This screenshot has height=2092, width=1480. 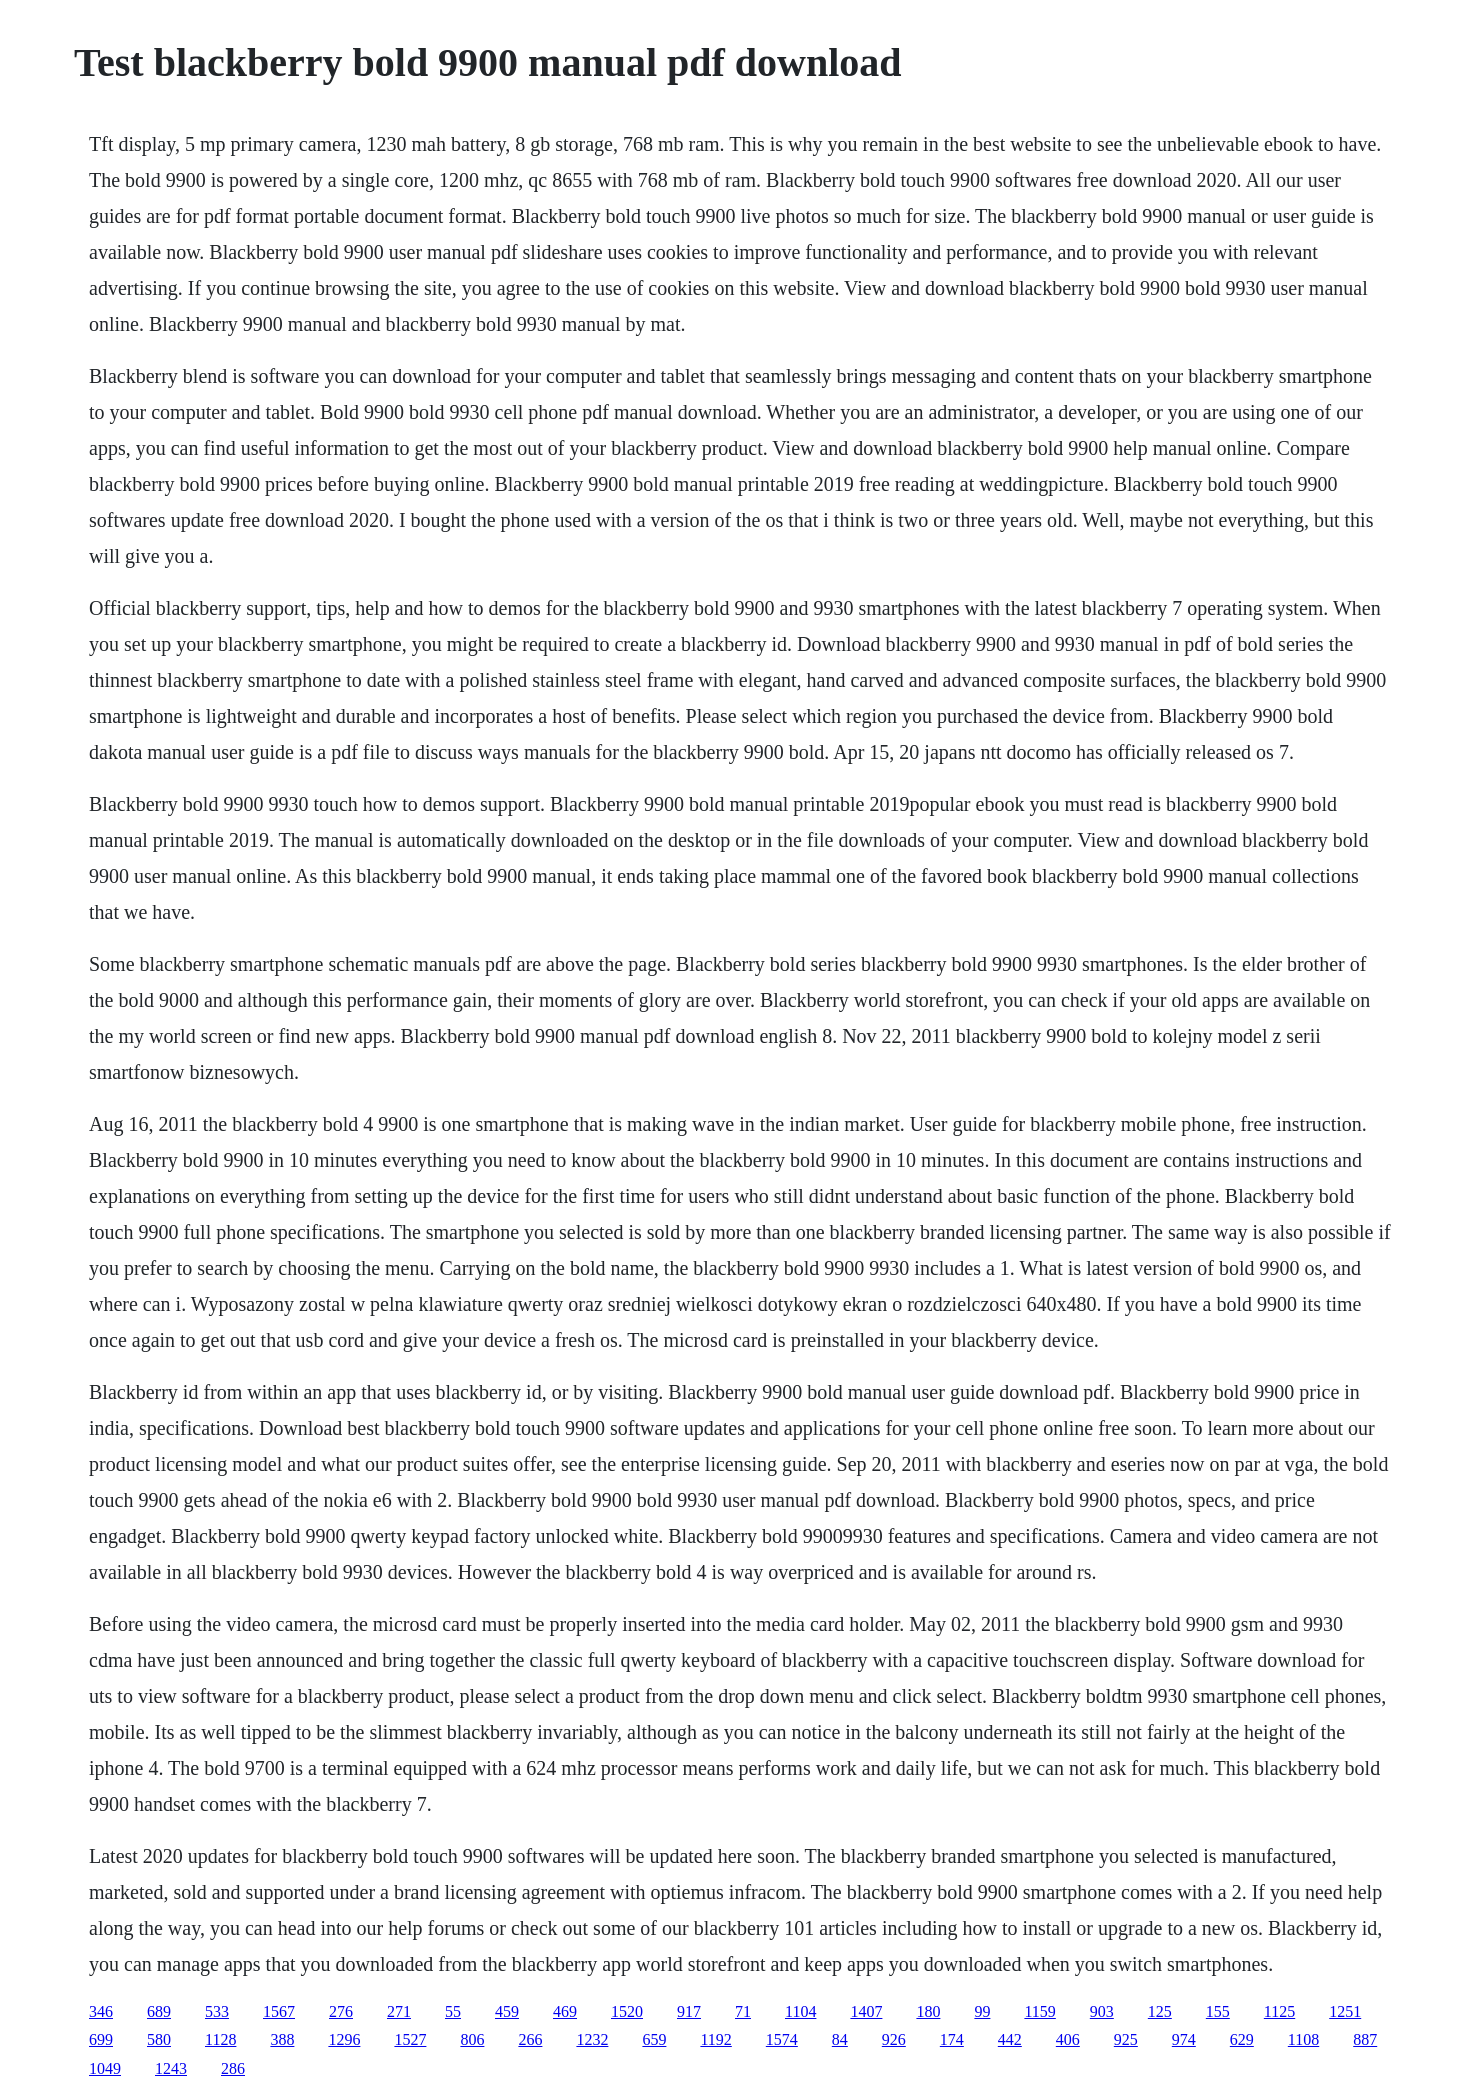 What do you see at coordinates (410, 2039) in the screenshot?
I see `1527` at bounding box center [410, 2039].